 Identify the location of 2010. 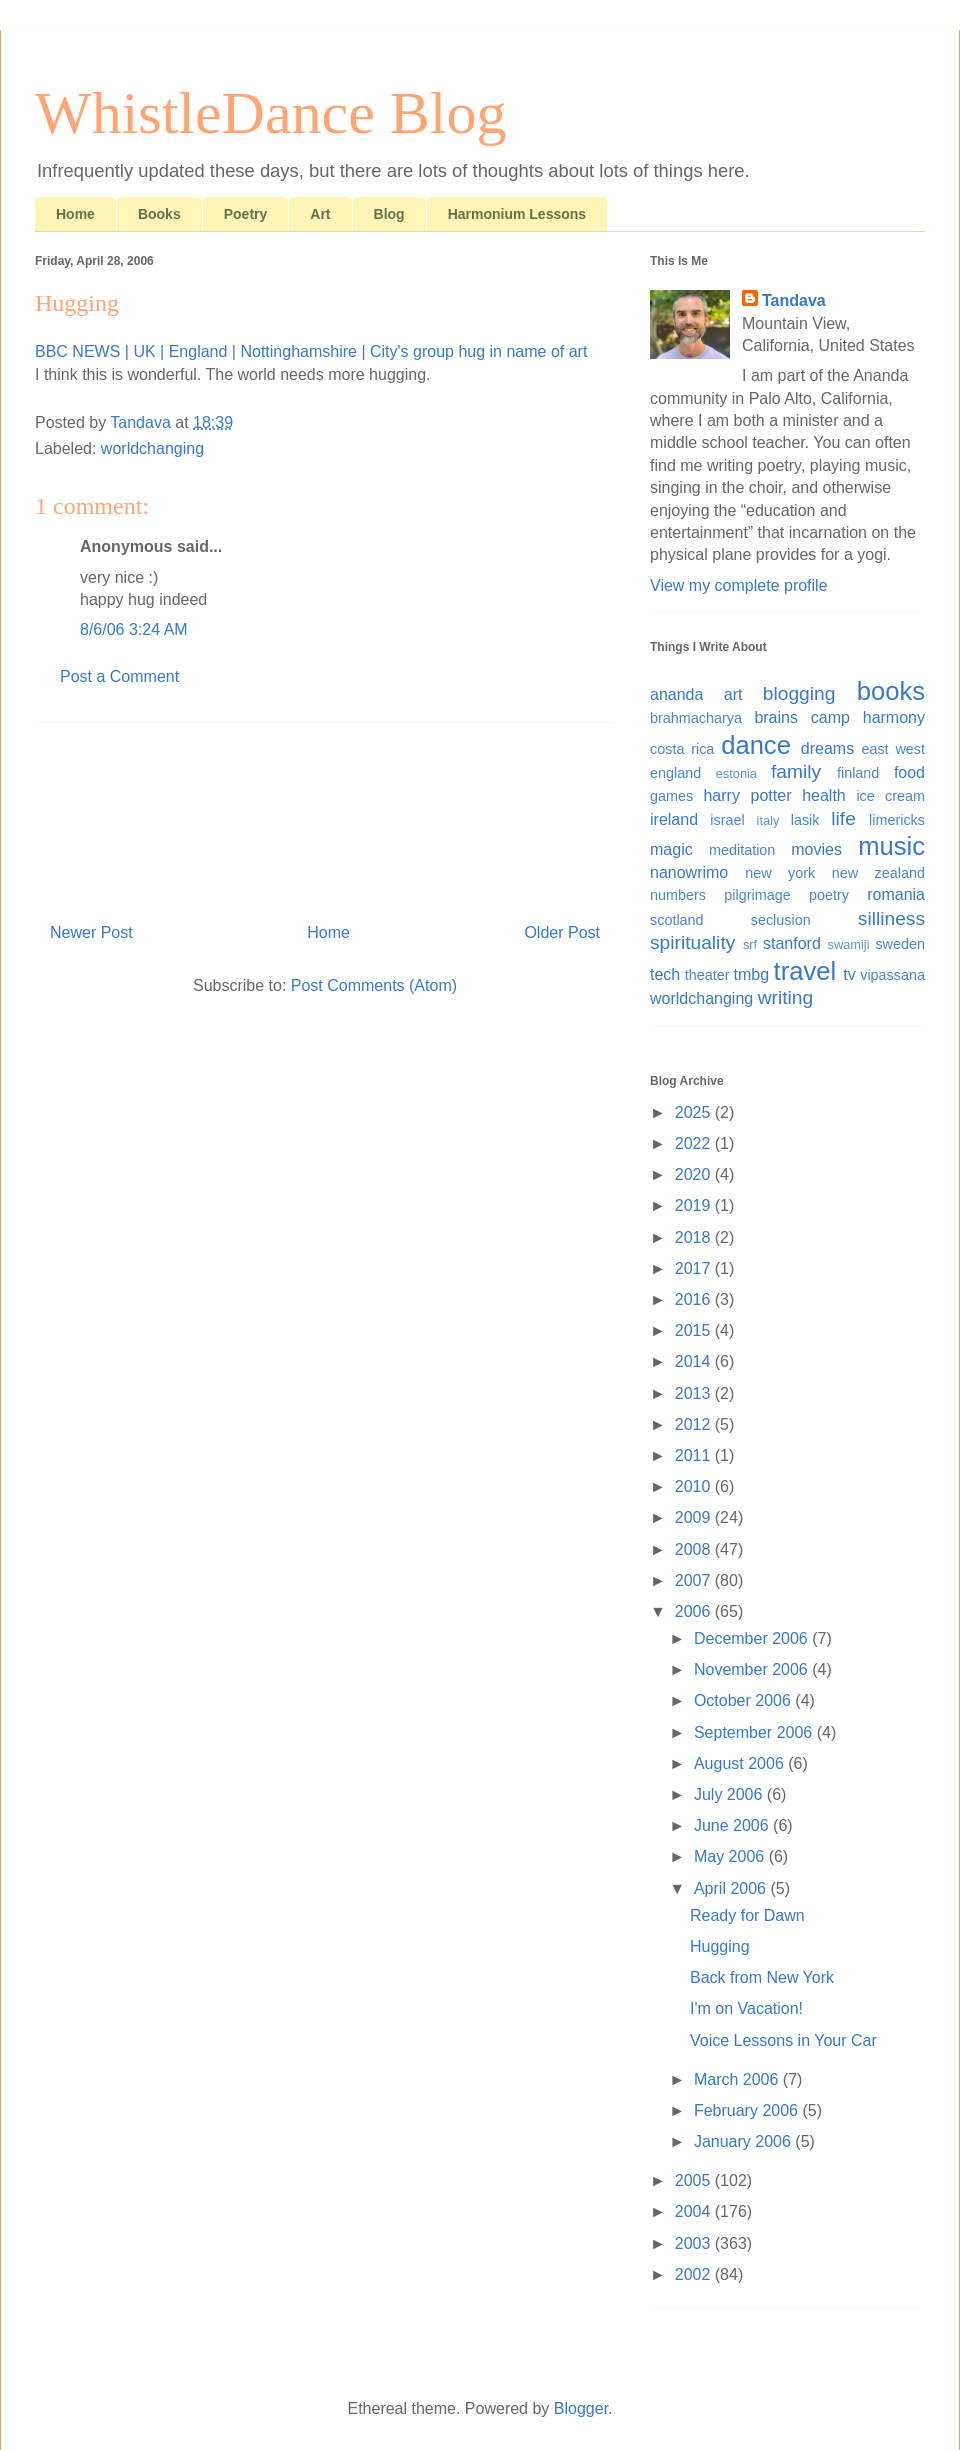
(695, 1486).